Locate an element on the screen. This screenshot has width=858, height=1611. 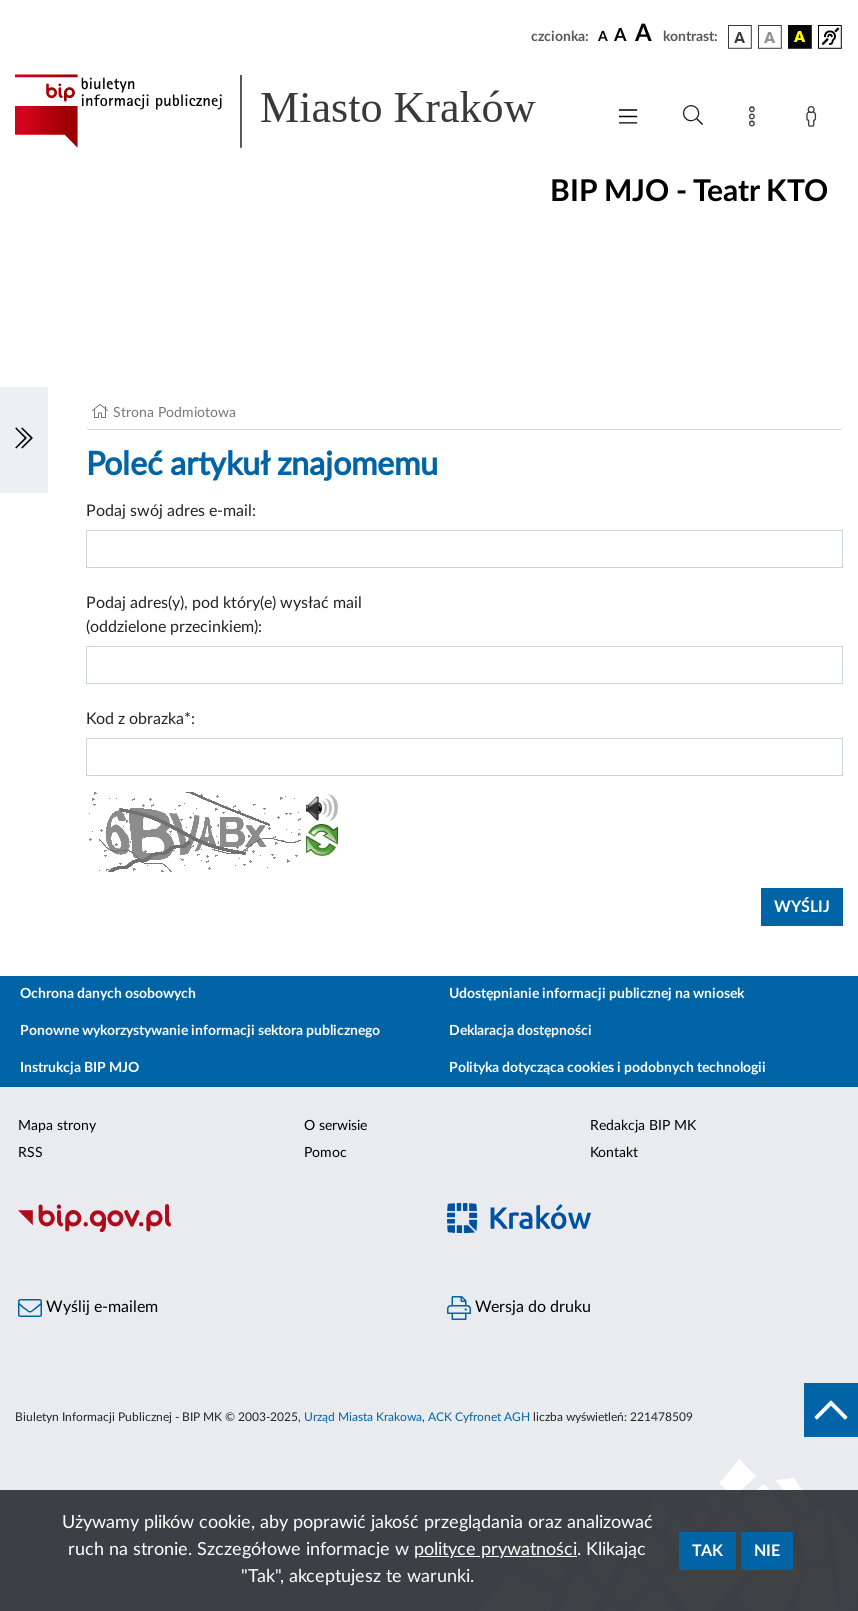
Kod z obrazka*: is located at coordinates (140, 719).